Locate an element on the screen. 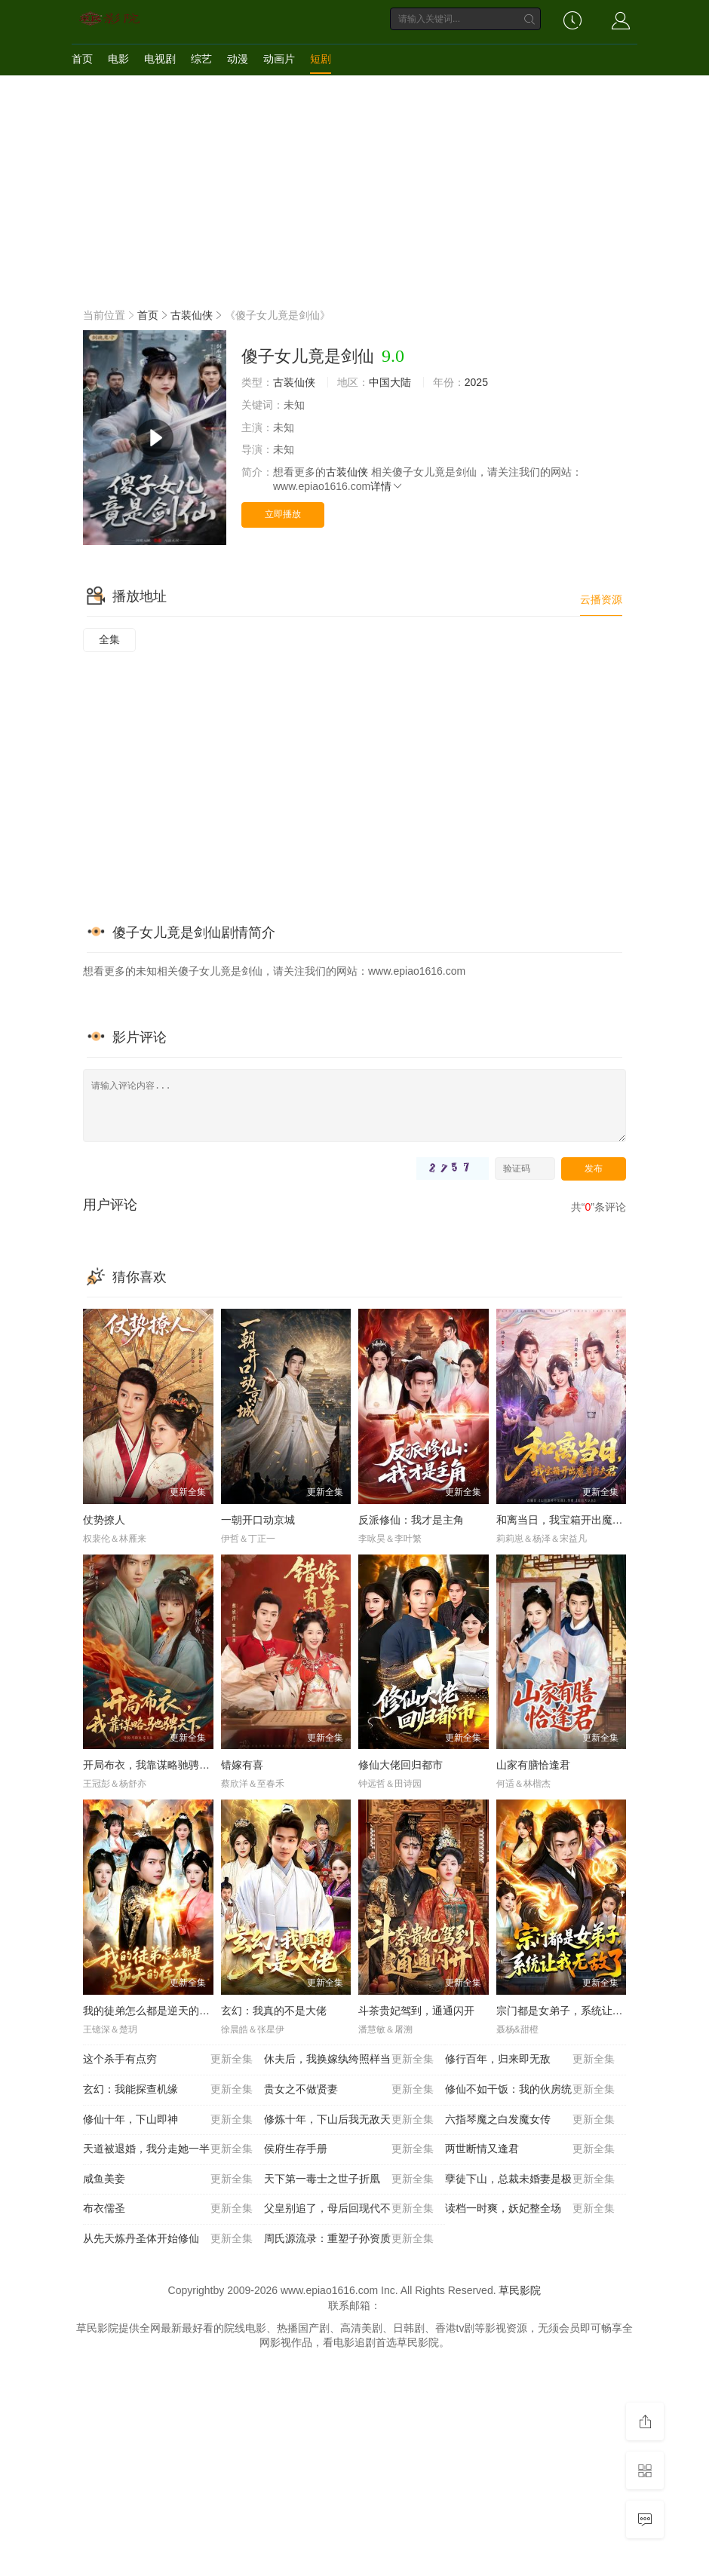 The image size is (709, 2576). 反派修仙：我才是主角 is located at coordinates (411, 1520).